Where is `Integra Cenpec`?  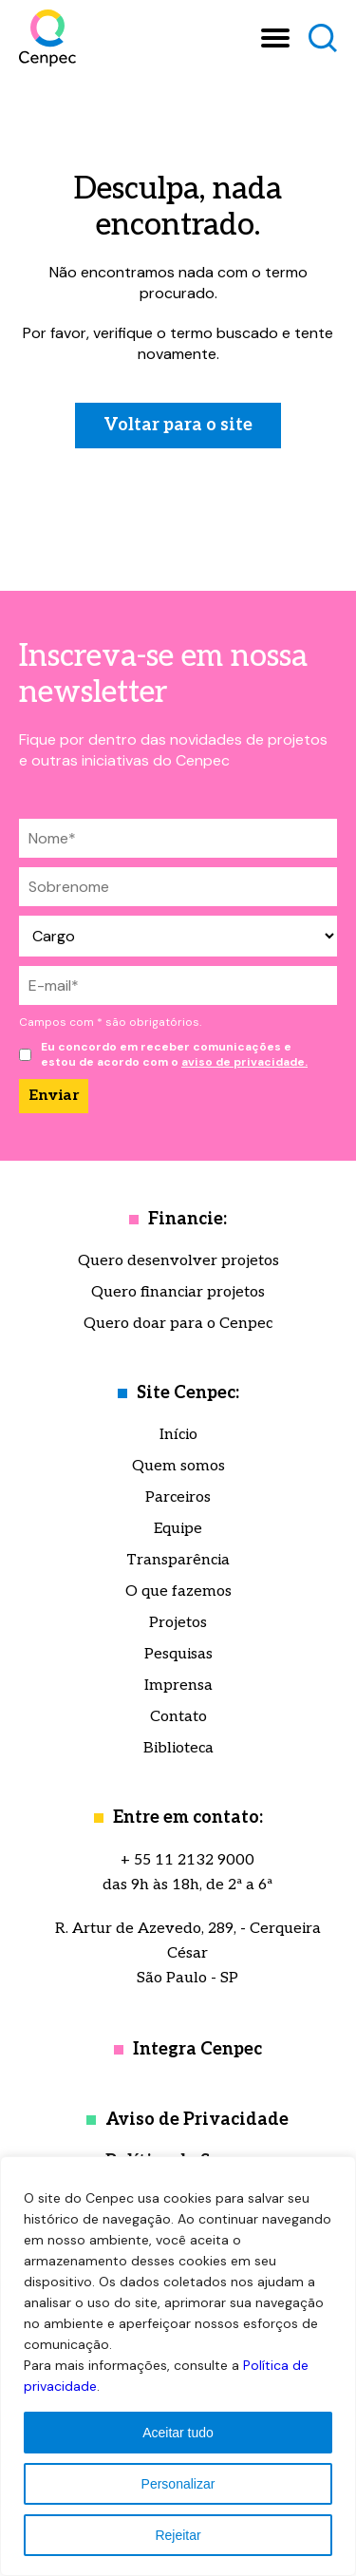 Integra Cenpec is located at coordinates (197, 2049).